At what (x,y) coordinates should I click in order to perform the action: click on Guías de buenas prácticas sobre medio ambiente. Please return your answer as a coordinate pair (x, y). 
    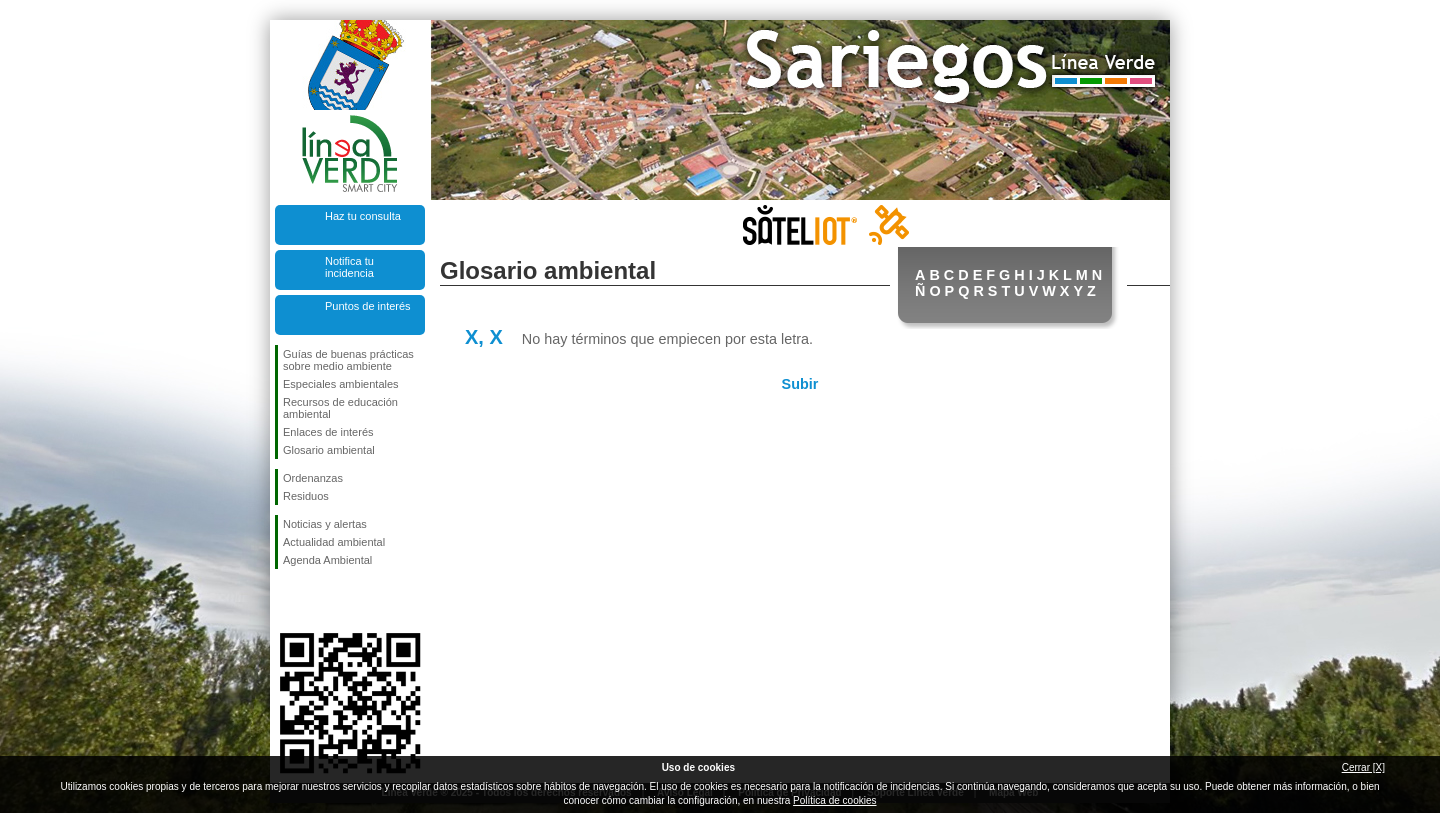
    Looking at the image, I should click on (348, 360).